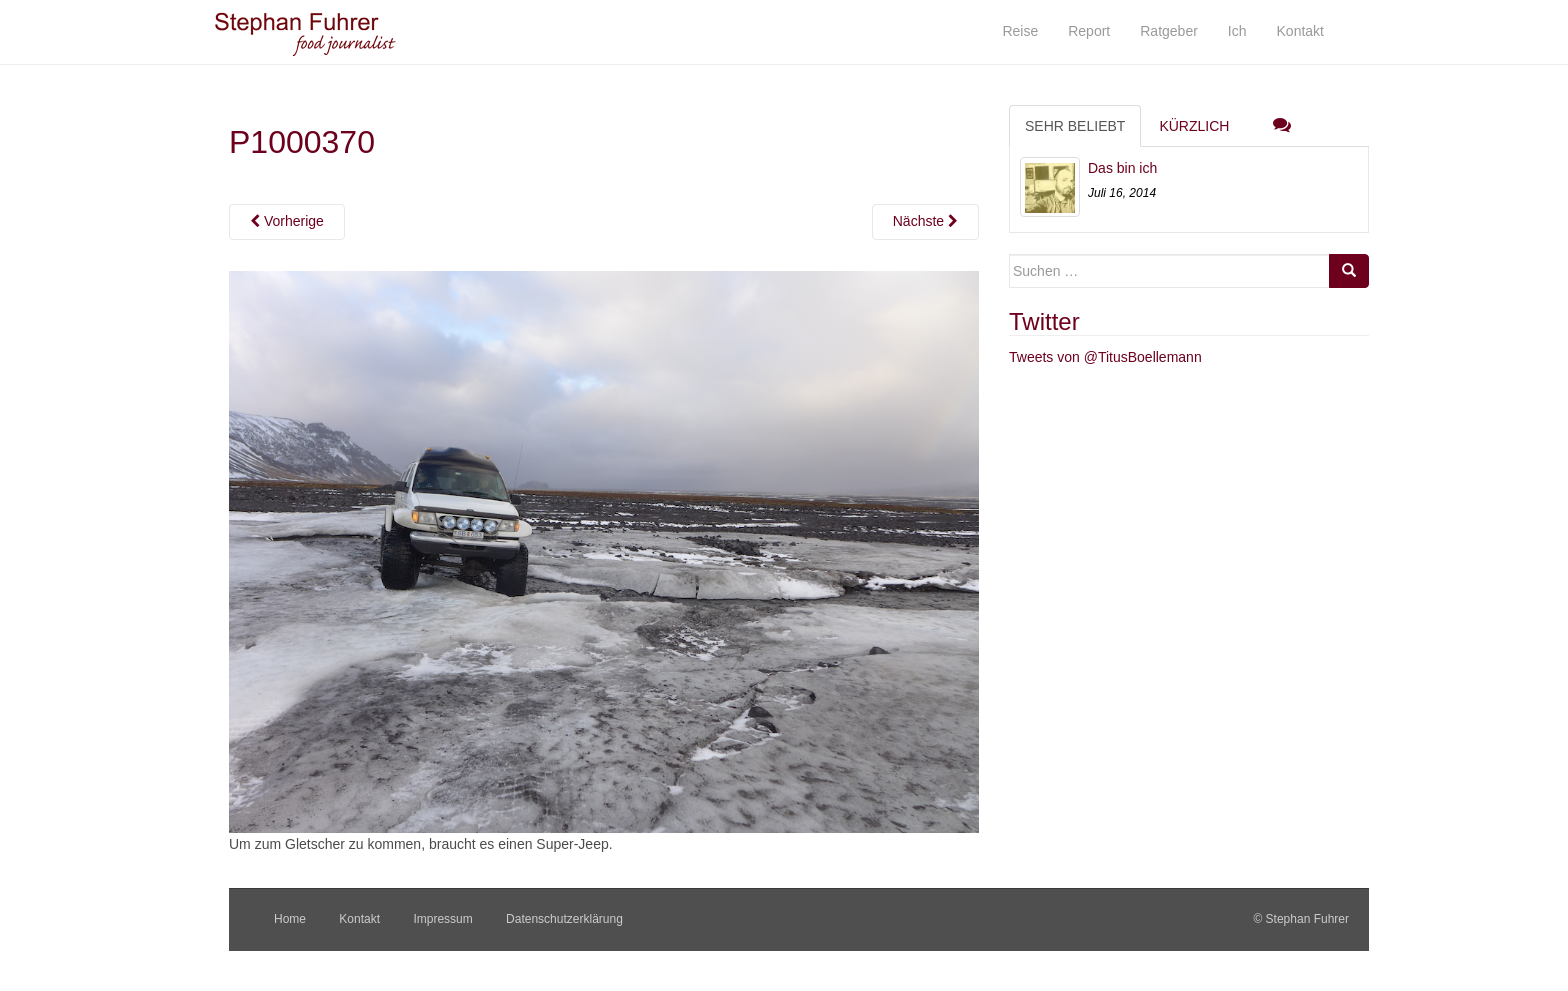 The image size is (1568, 991). I want to click on Datenschutzerklärung, so click(564, 919).